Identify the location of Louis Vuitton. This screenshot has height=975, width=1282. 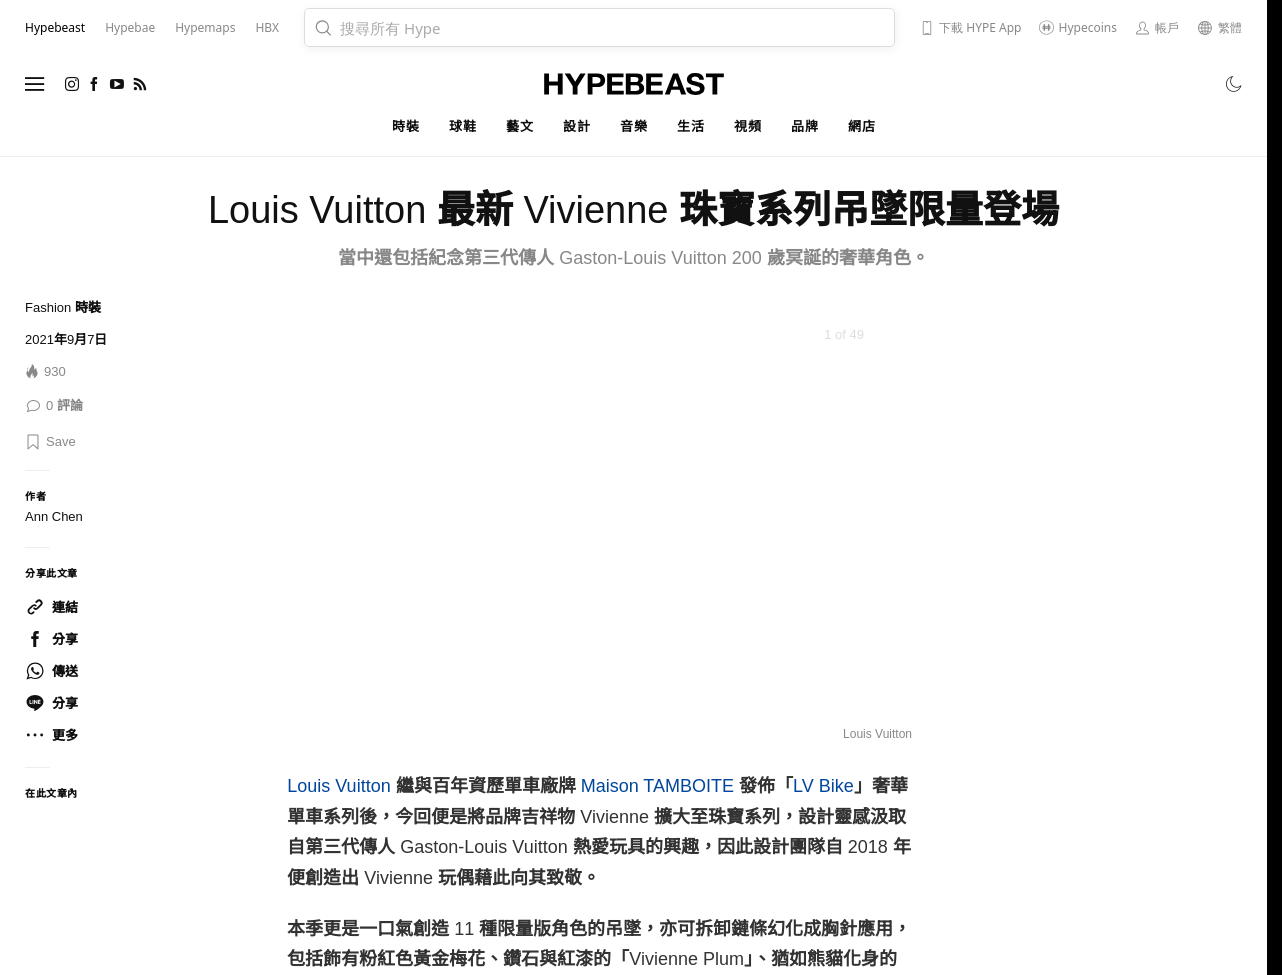
(338, 786).